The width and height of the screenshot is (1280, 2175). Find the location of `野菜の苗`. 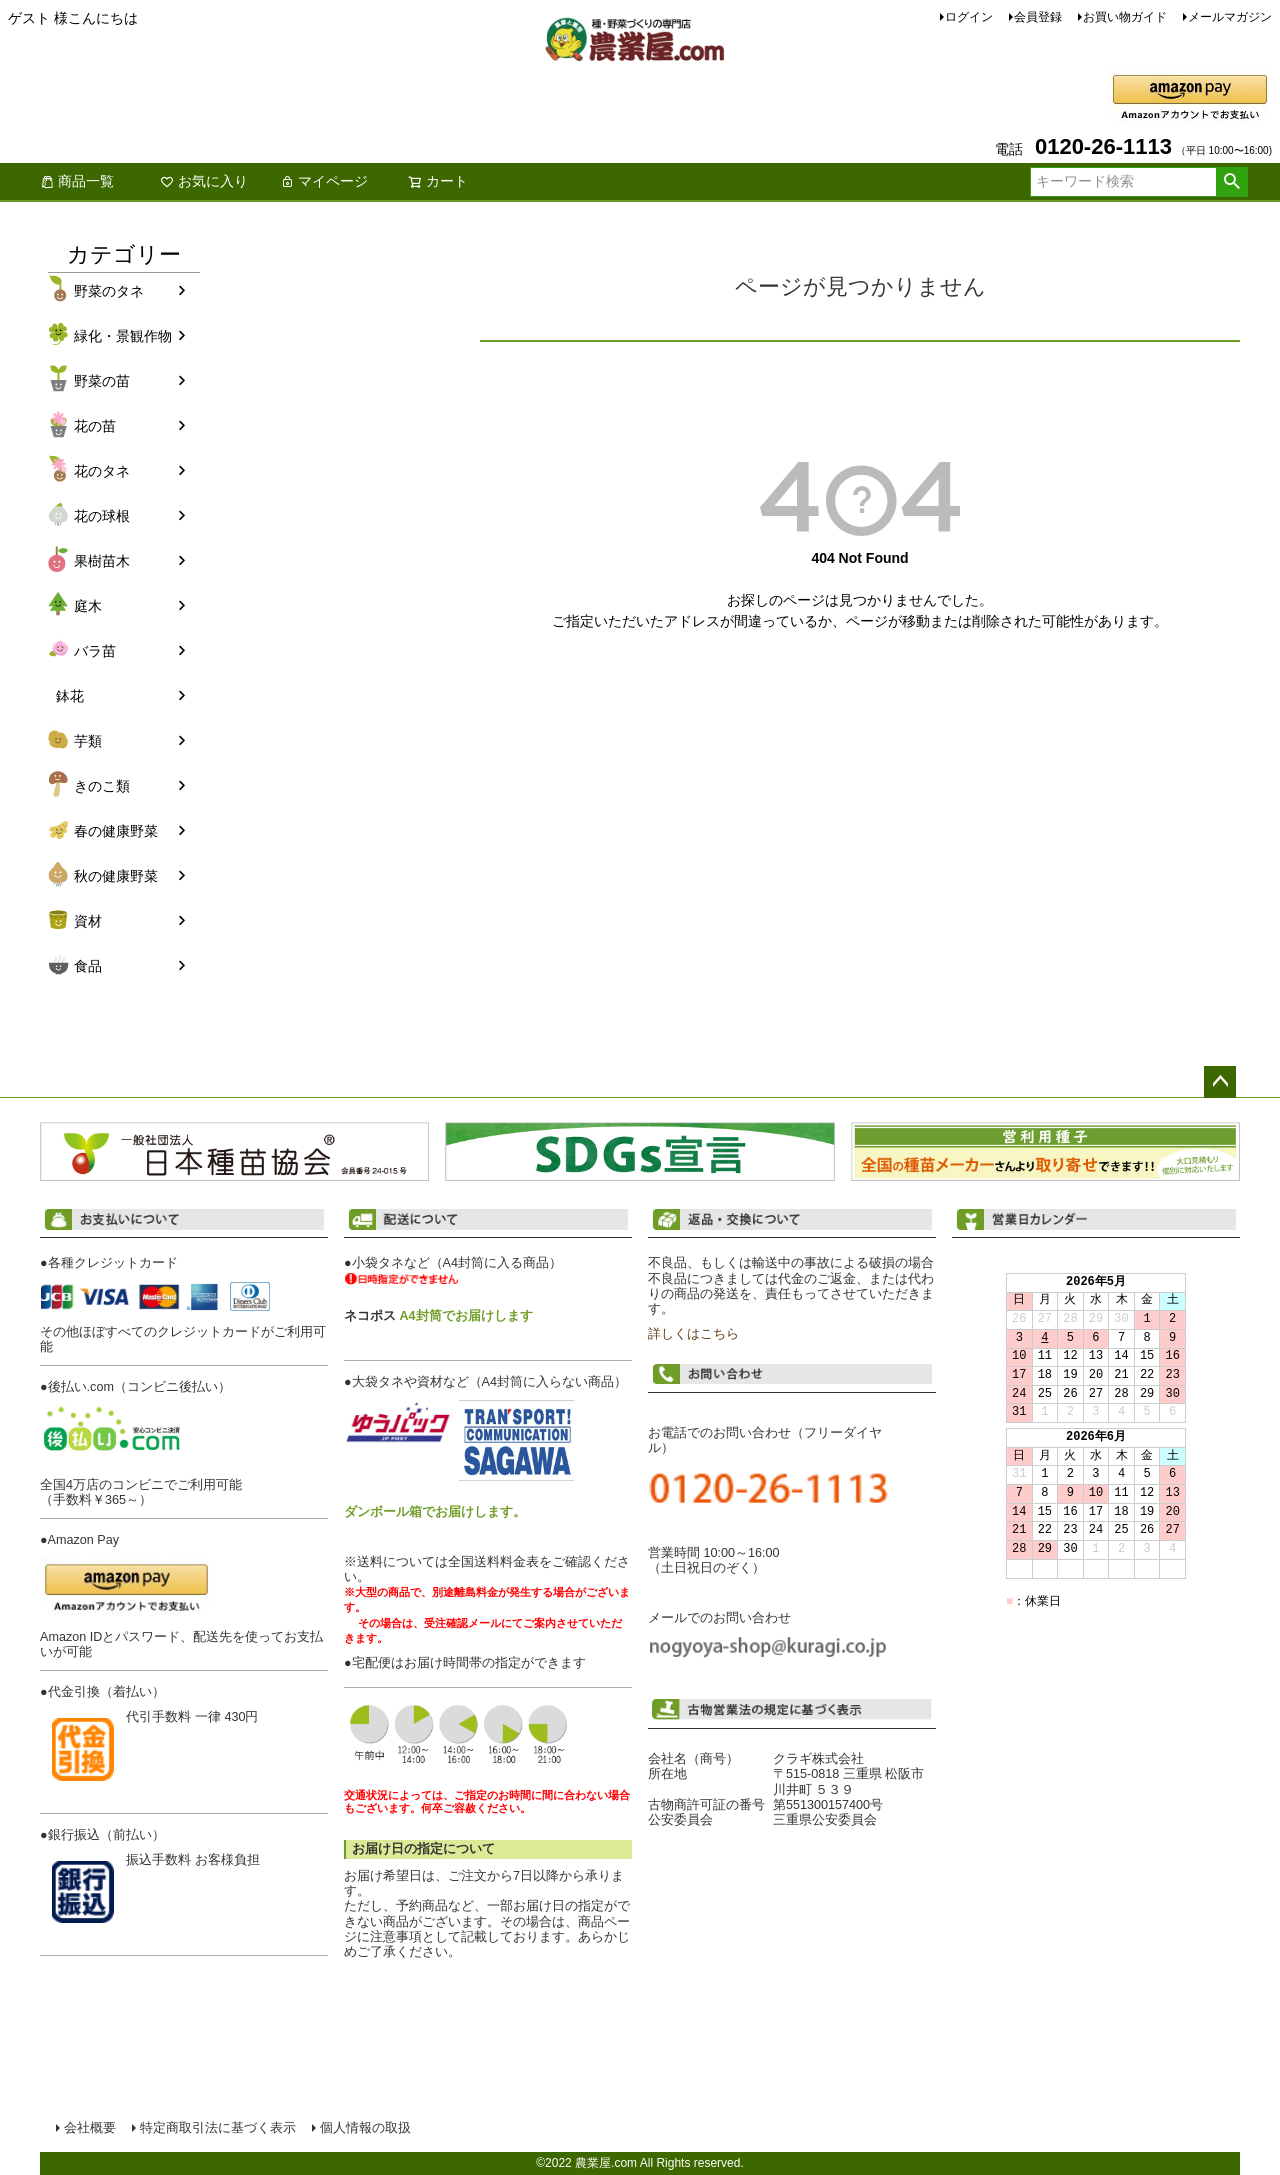

野菜の苗 is located at coordinates (102, 381).